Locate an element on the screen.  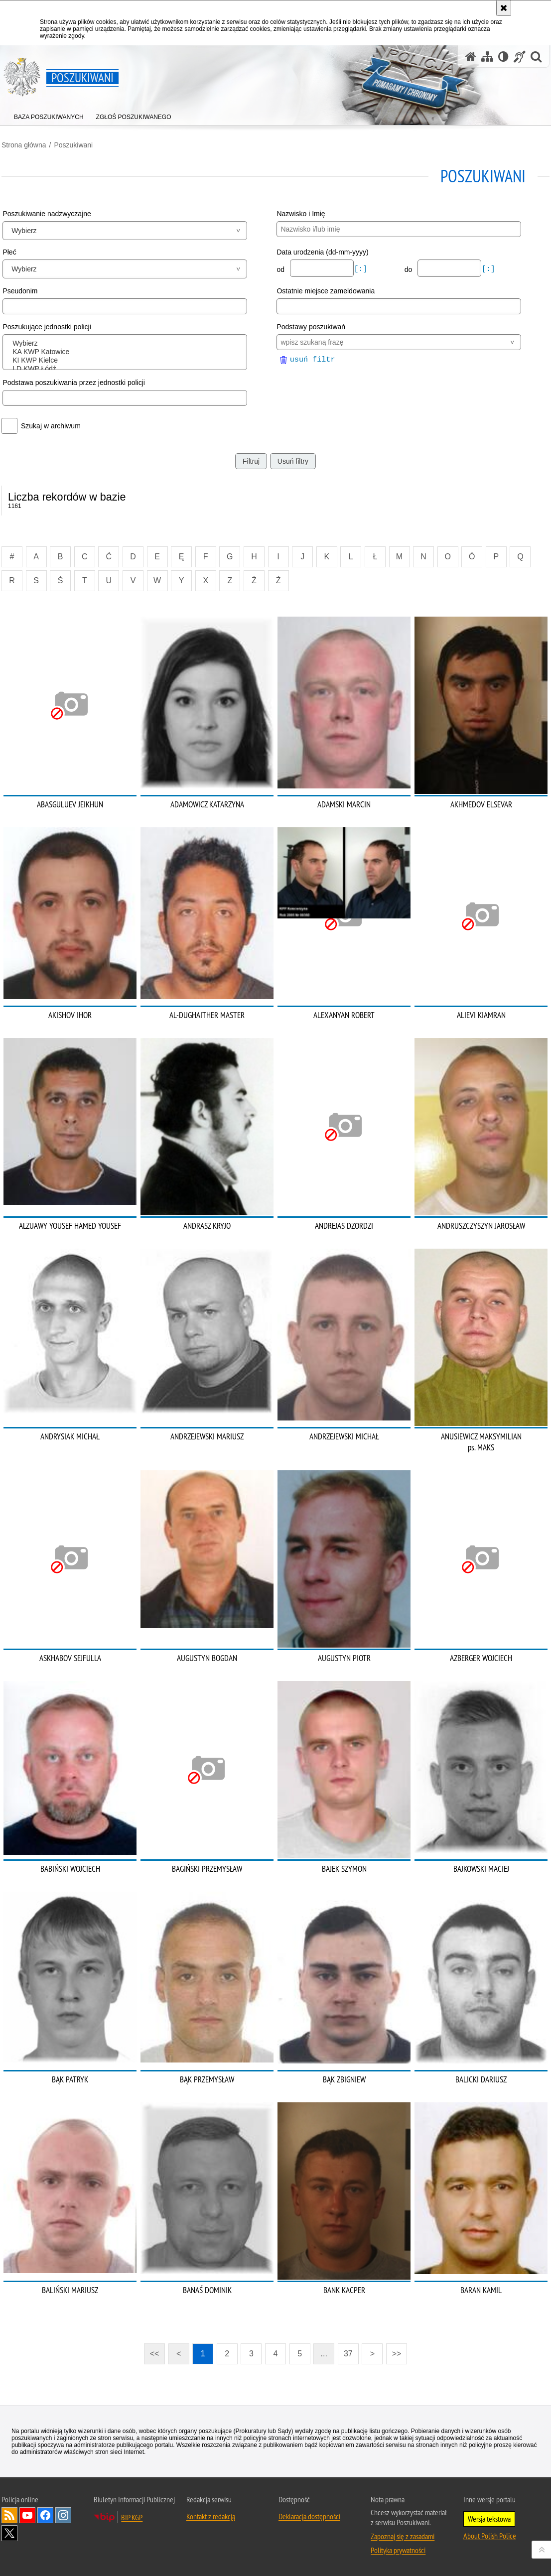
Poszukiwanie nadzwyczajne is located at coordinates (46, 214).